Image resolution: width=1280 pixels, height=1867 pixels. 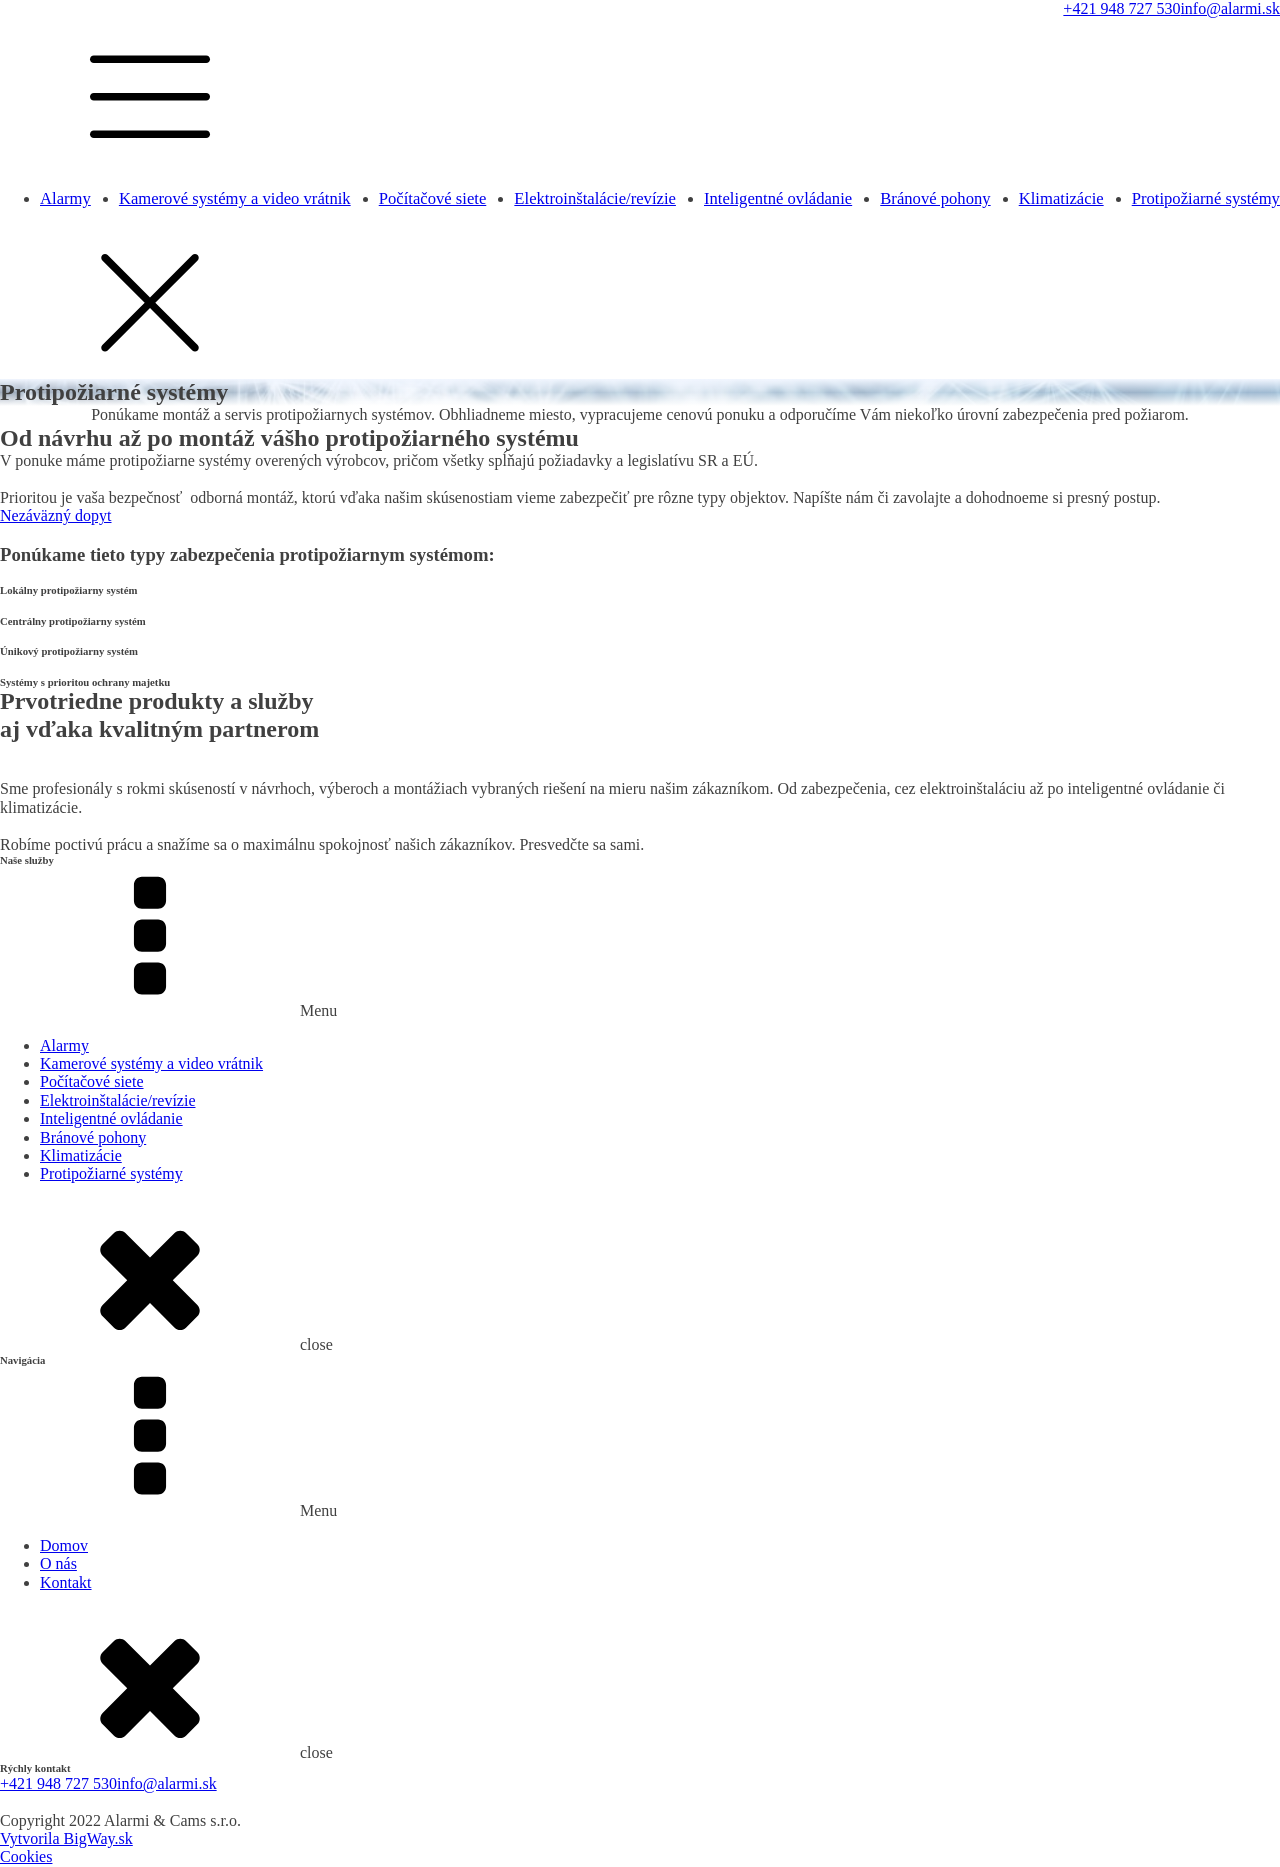 I want to click on Inteligentné ovládanie, so click(x=778, y=198).